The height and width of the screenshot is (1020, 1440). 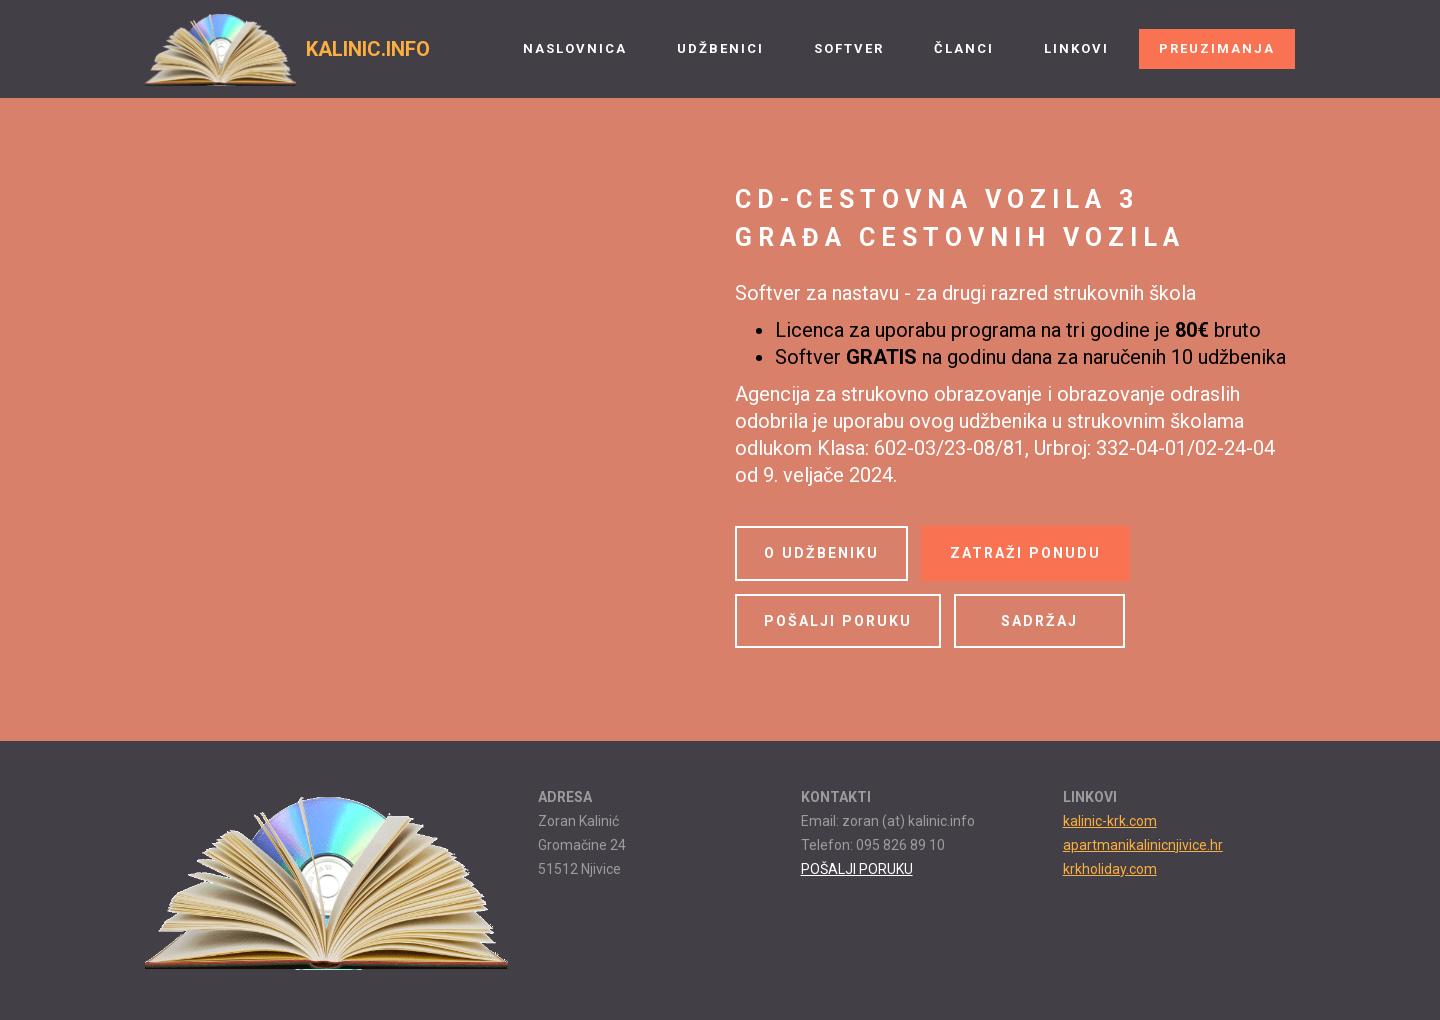 What do you see at coordinates (1110, 821) in the screenshot?
I see `kalinic-krk.com` at bounding box center [1110, 821].